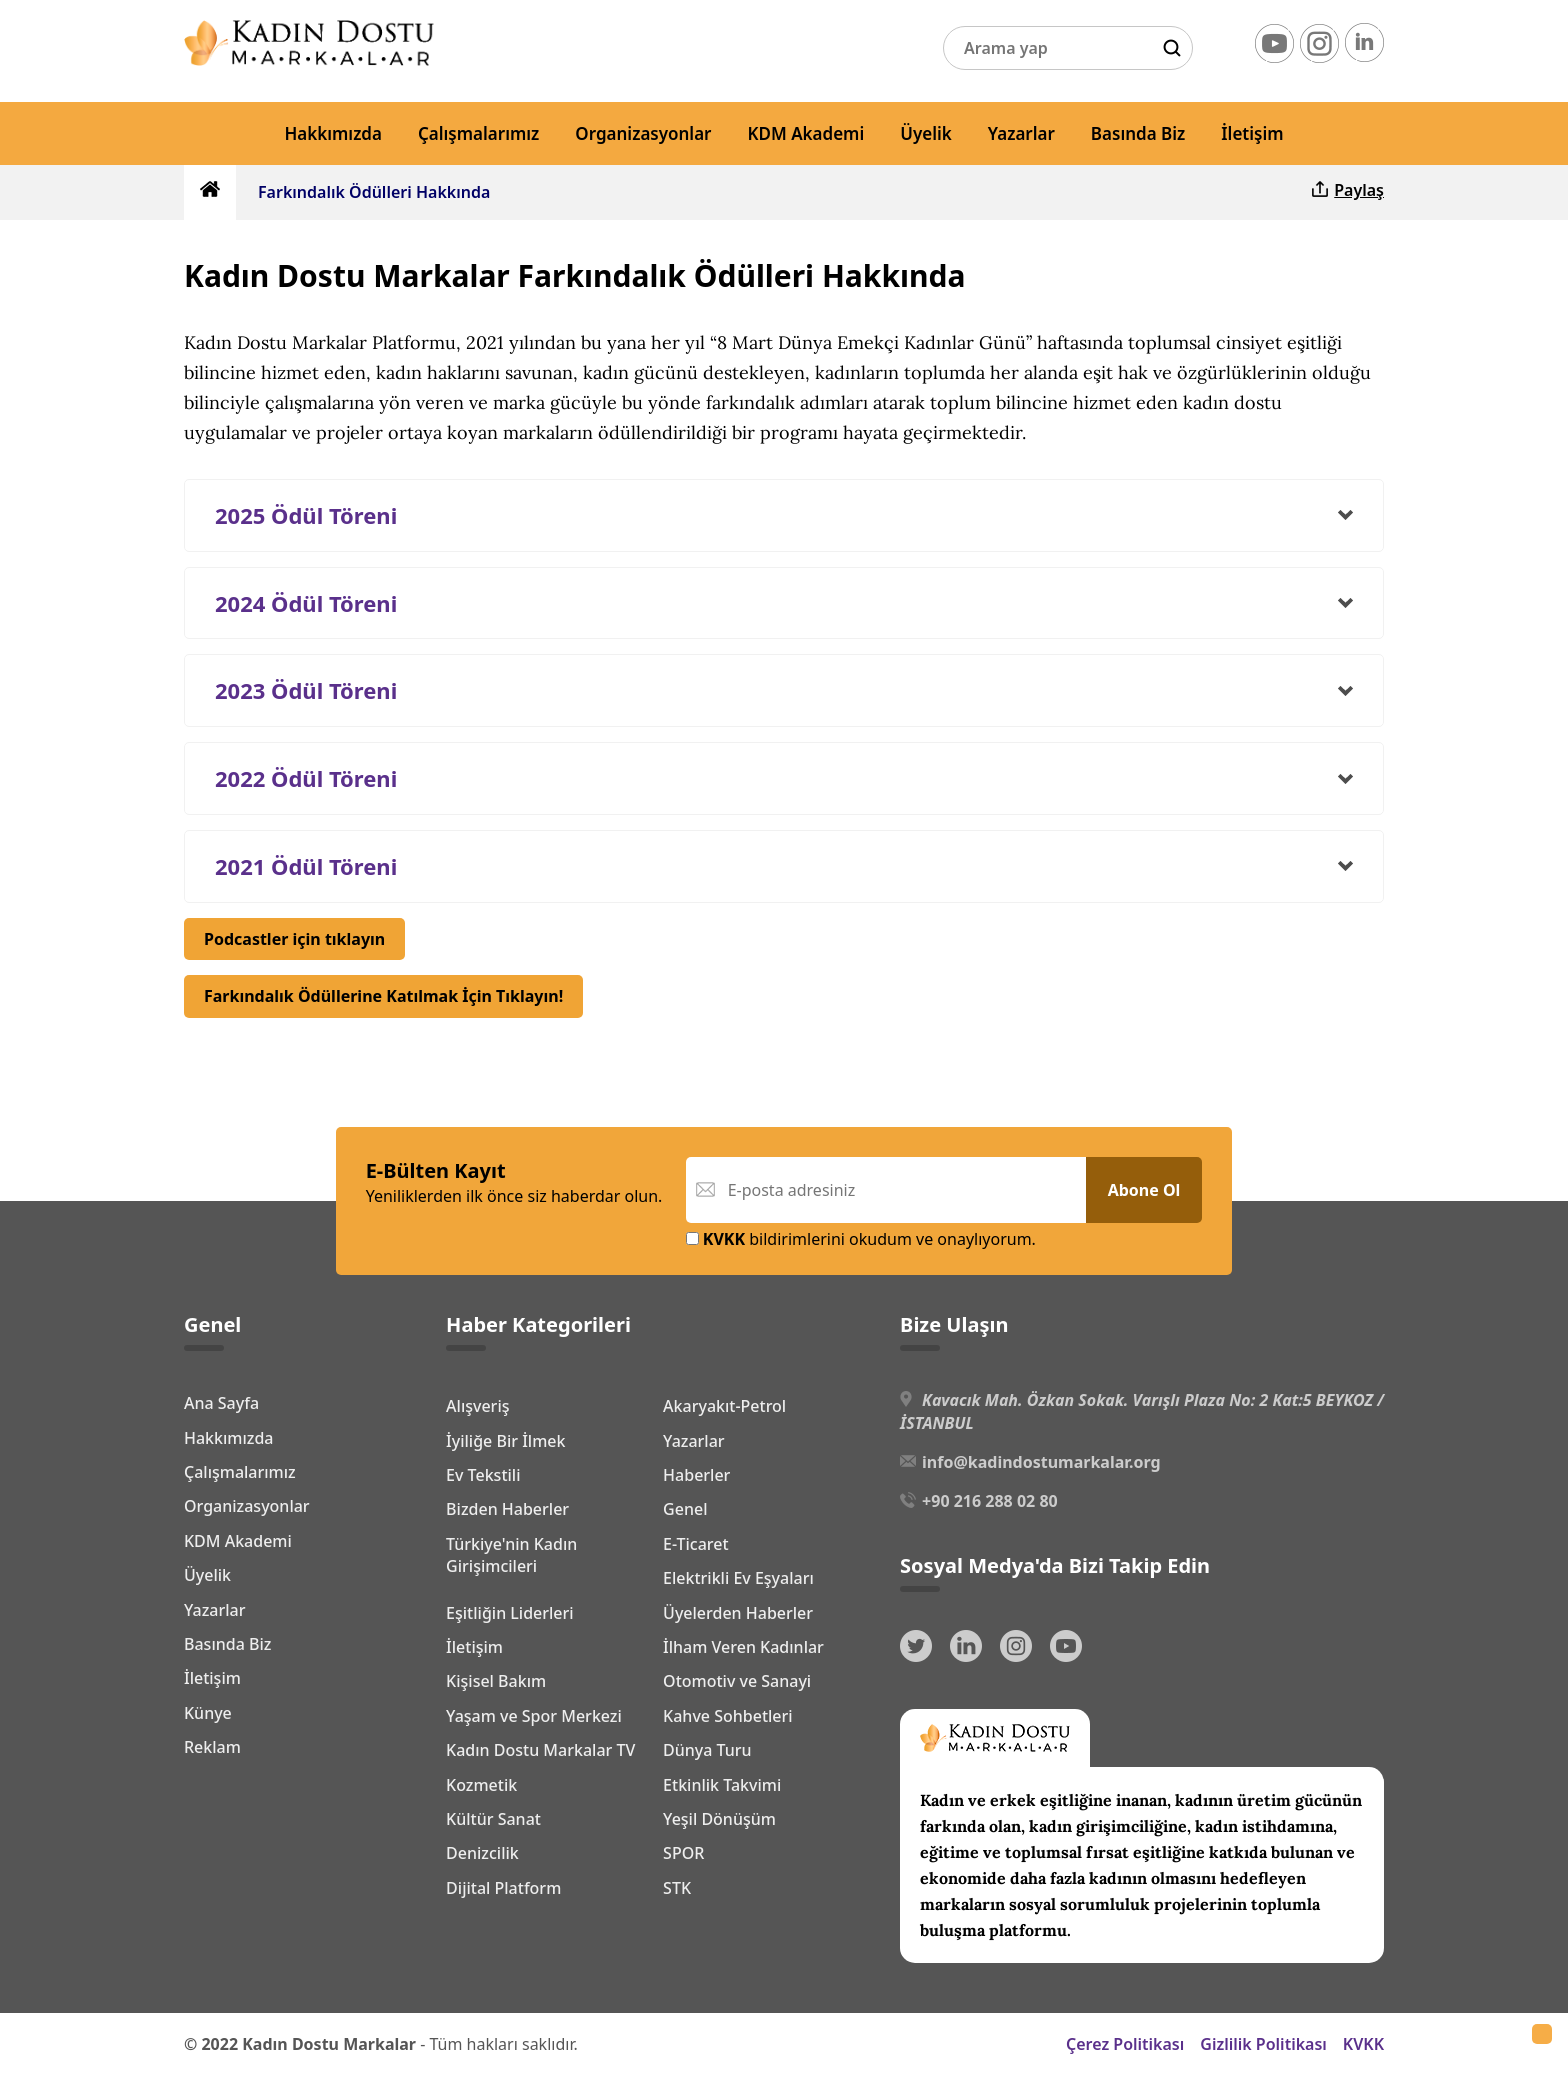  I want to click on Organizasyonlar, so click(643, 133).